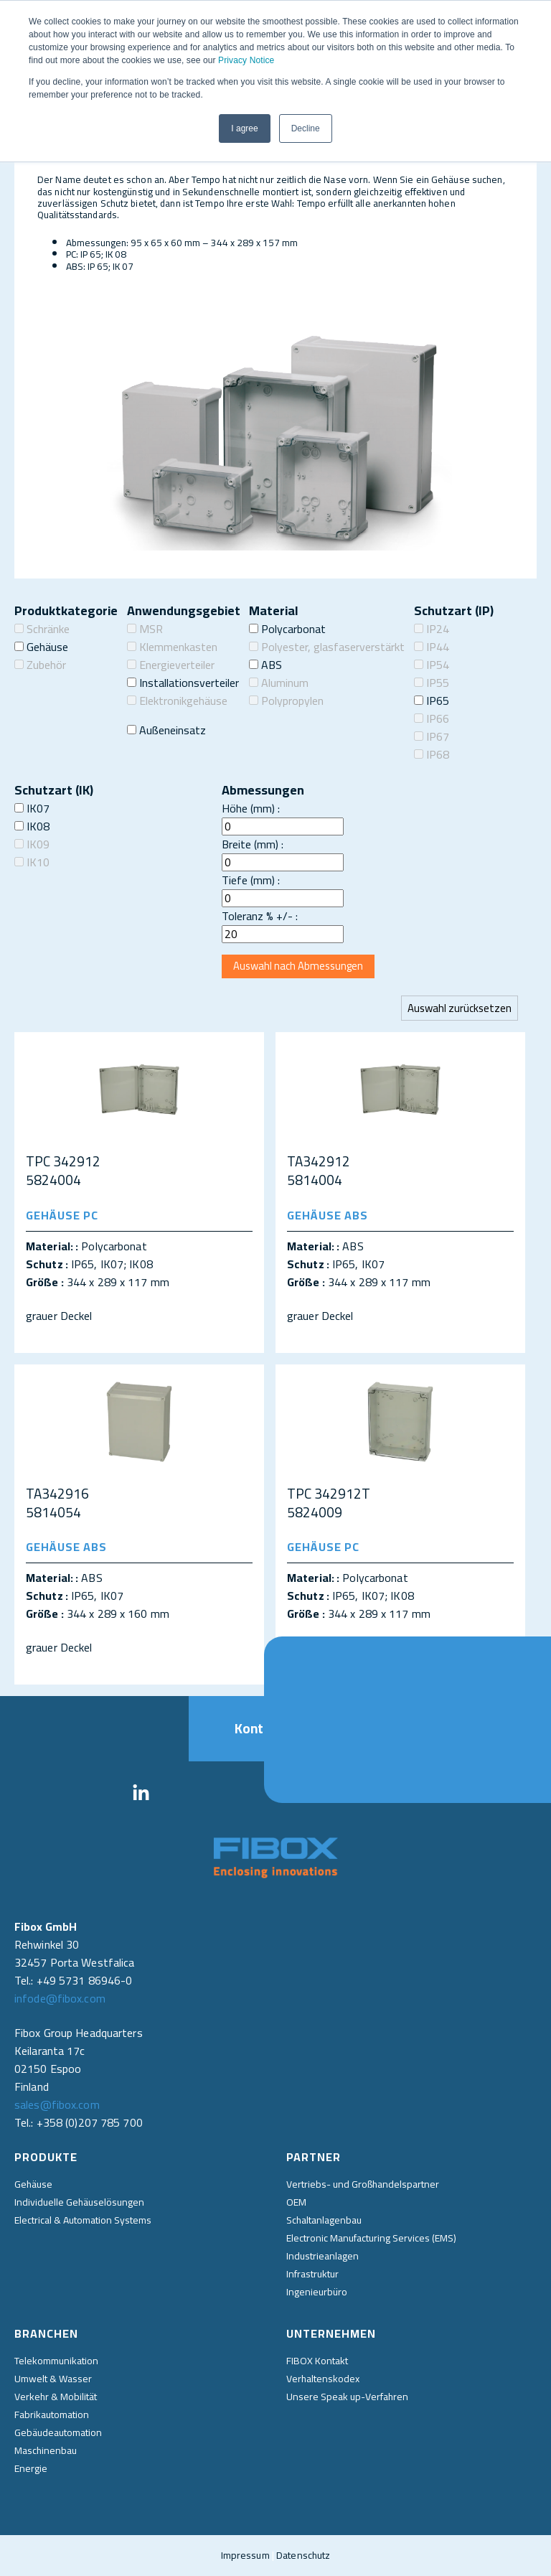 Image resolution: width=551 pixels, height=2576 pixels. Describe the element at coordinates (45, 2157) in the screenshot. I see `Produkte` at that location.